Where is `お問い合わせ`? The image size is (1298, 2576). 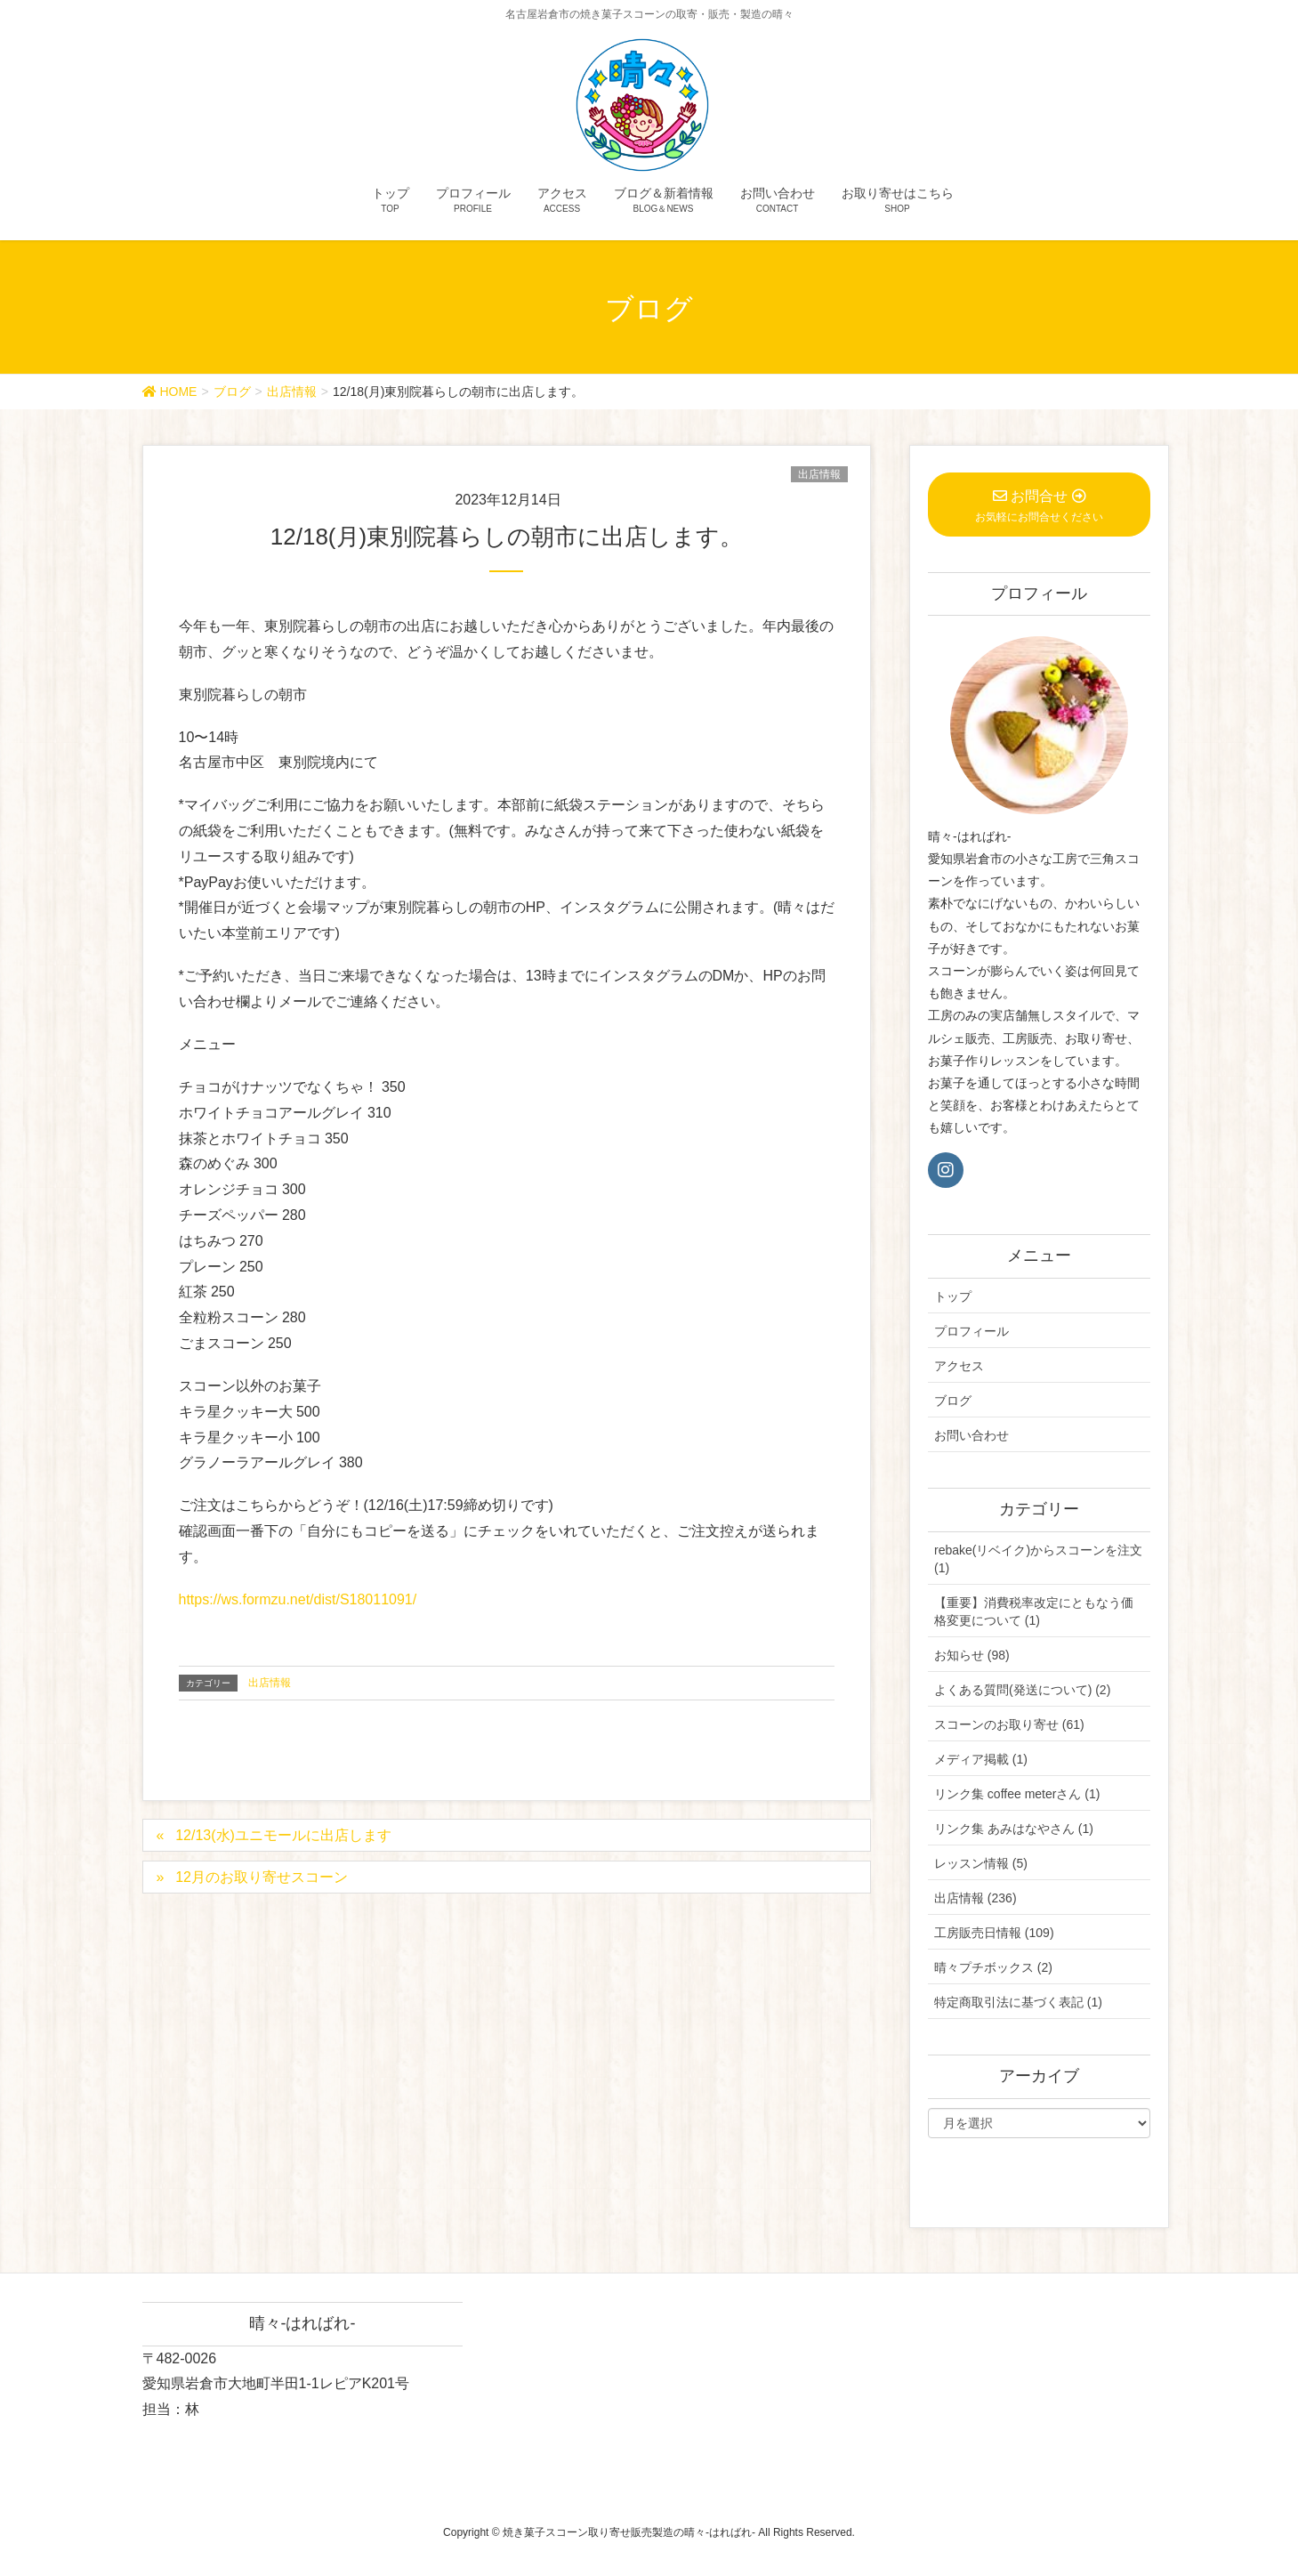
お問い合わせ is located at coordinates (971, 1435).